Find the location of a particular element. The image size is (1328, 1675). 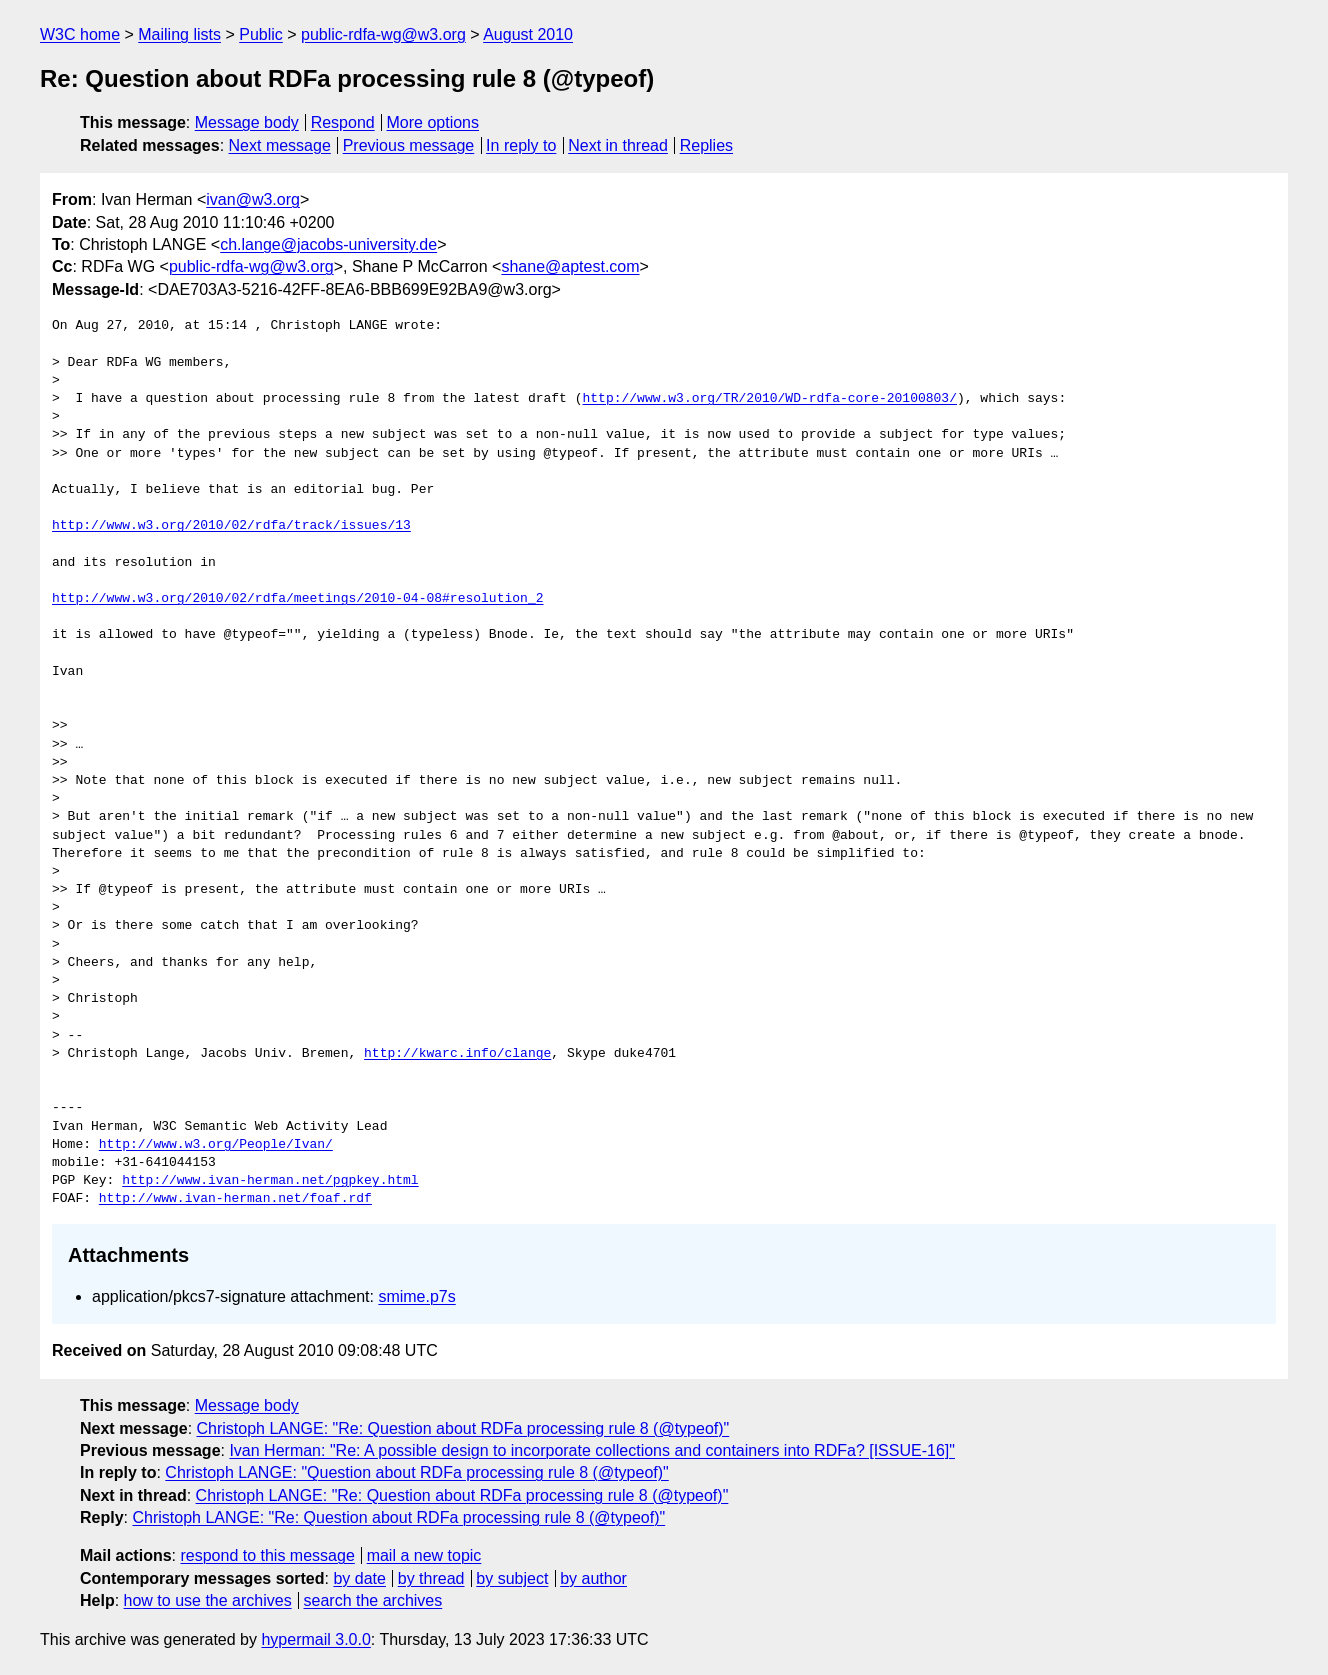

http://kwarc.info/clange is located at coordinates (457, 1054).